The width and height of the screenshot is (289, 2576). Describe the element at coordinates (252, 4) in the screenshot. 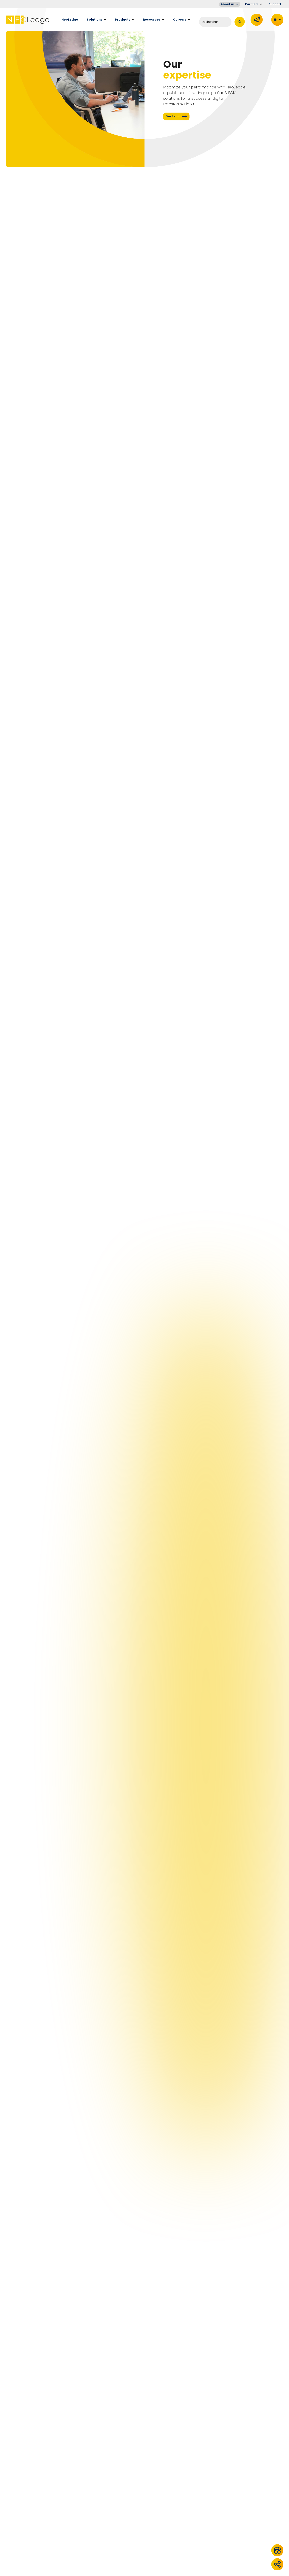

I see `Partners` at that location.